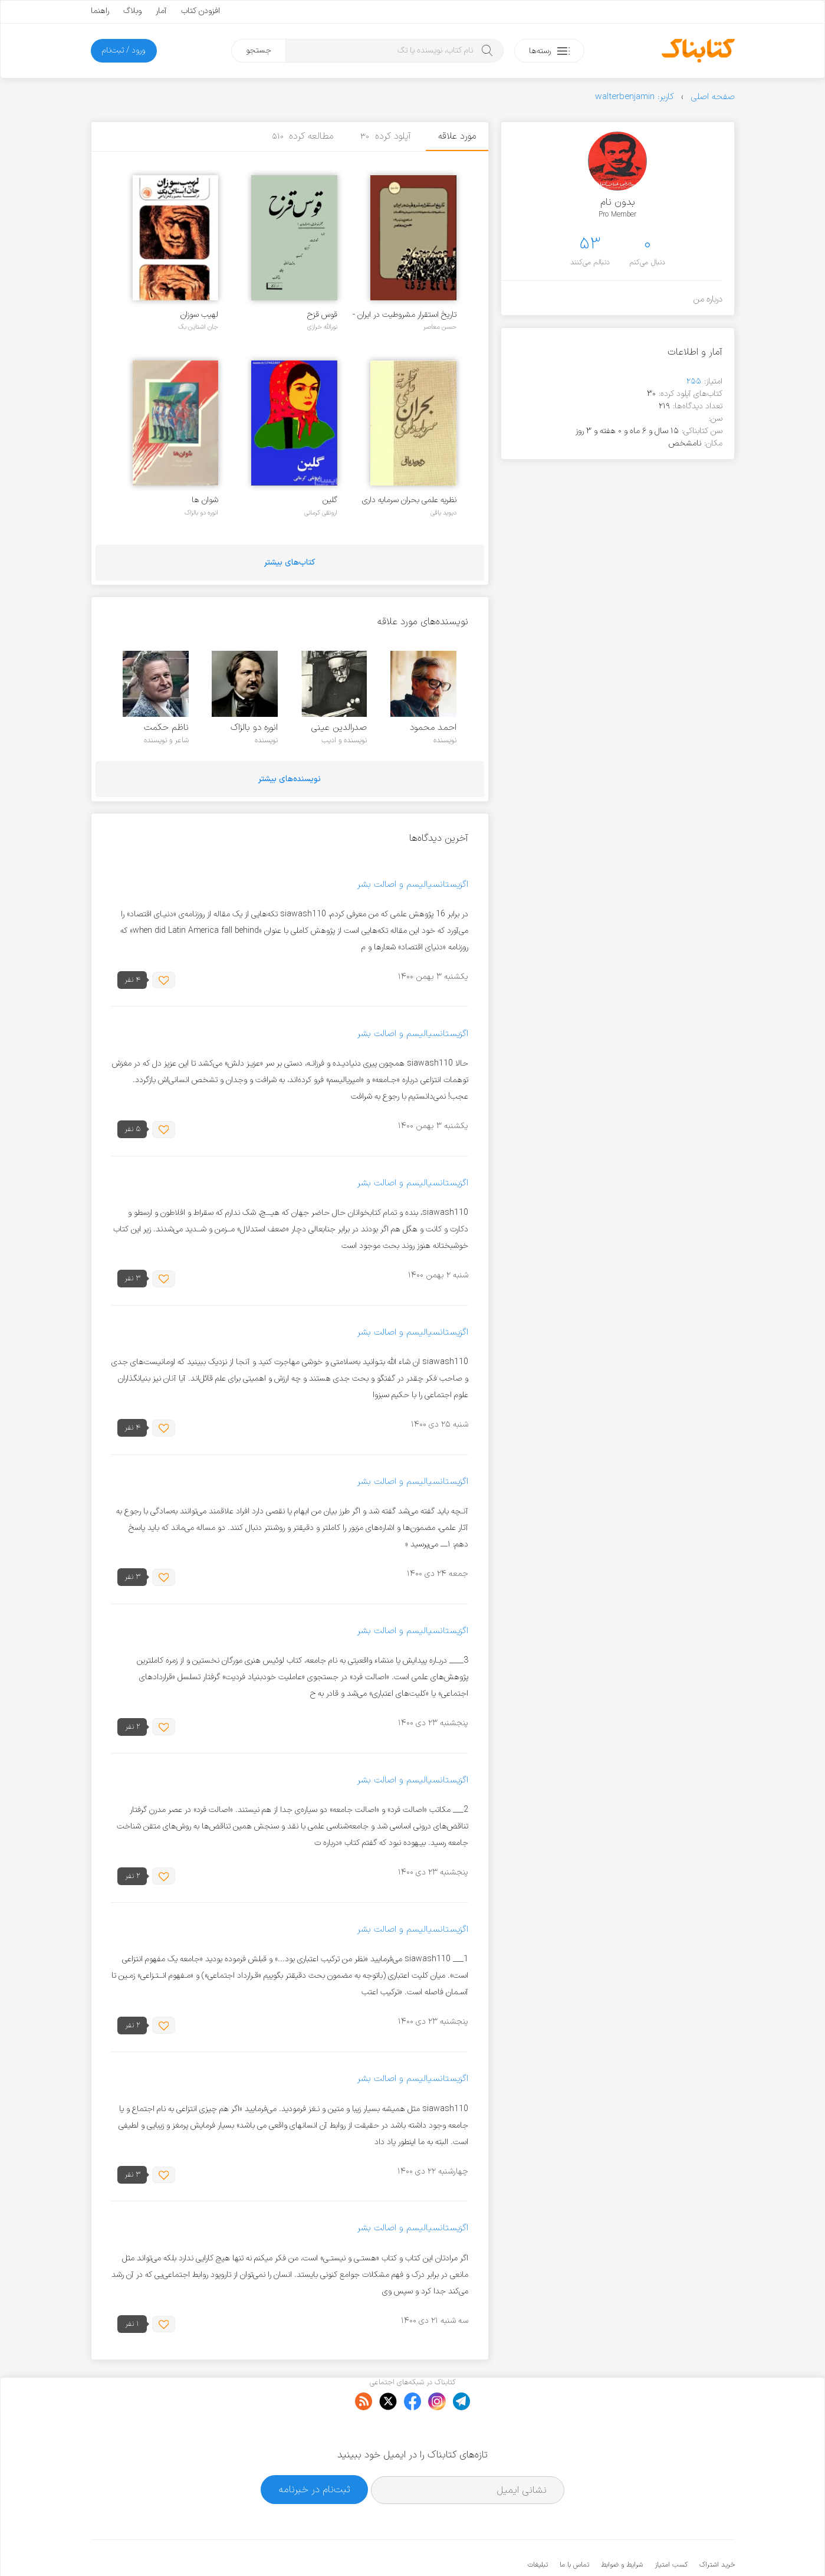 The image size is (825, 2576). I want to click on کتاب‌های بیشتر, so click(289, 562).